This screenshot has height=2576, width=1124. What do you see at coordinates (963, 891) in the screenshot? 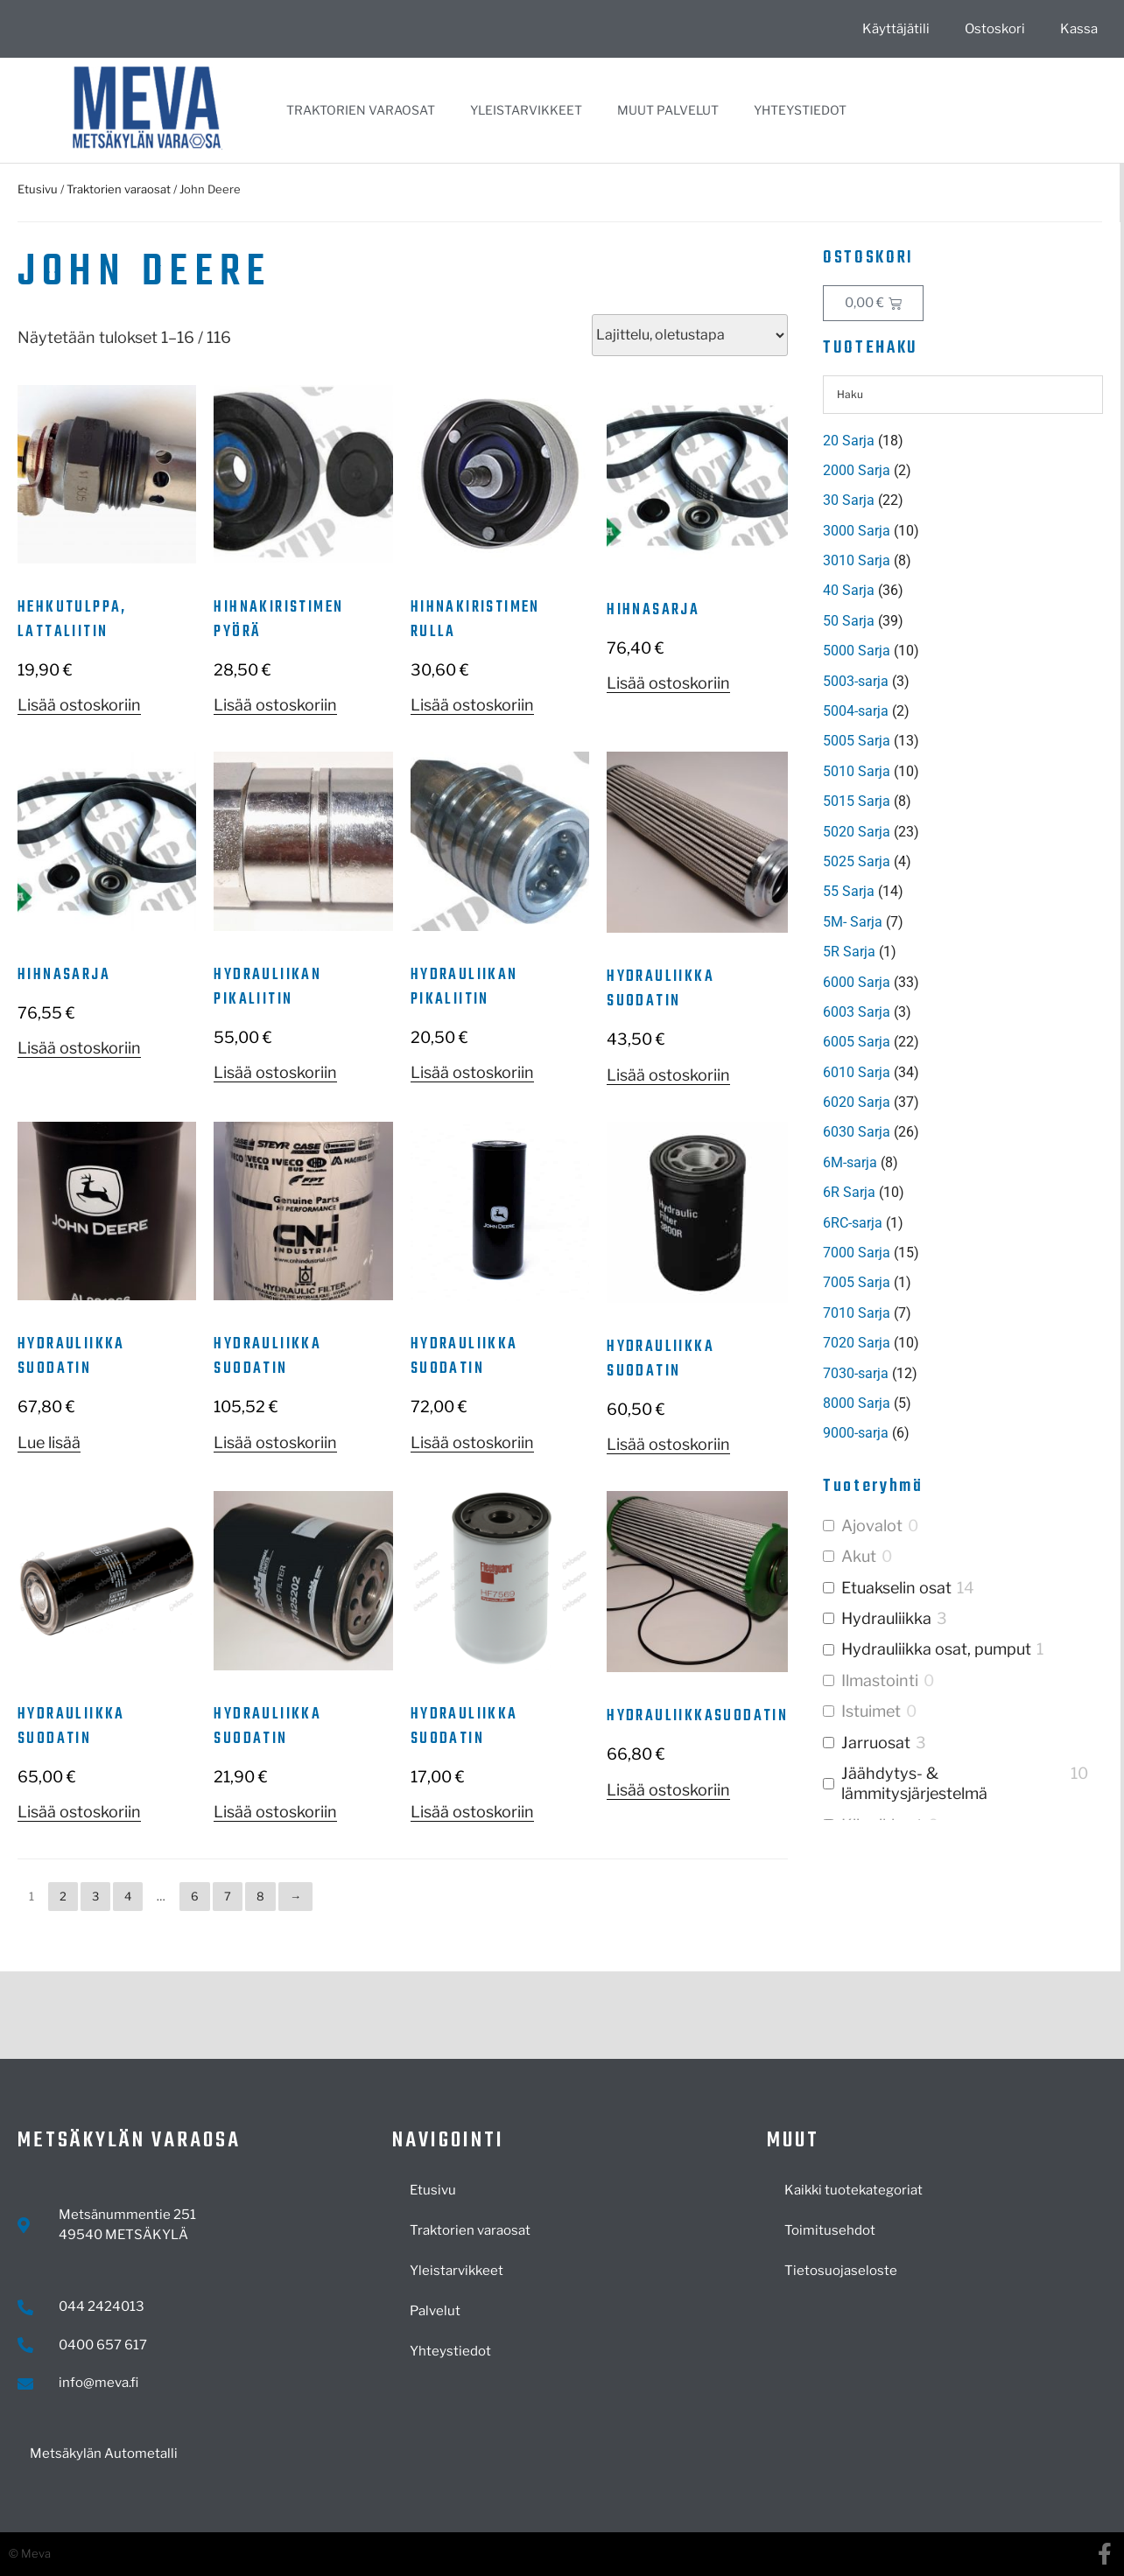
I see `[Visit product category 55 Sarja]` at bounding box center [963, 891].